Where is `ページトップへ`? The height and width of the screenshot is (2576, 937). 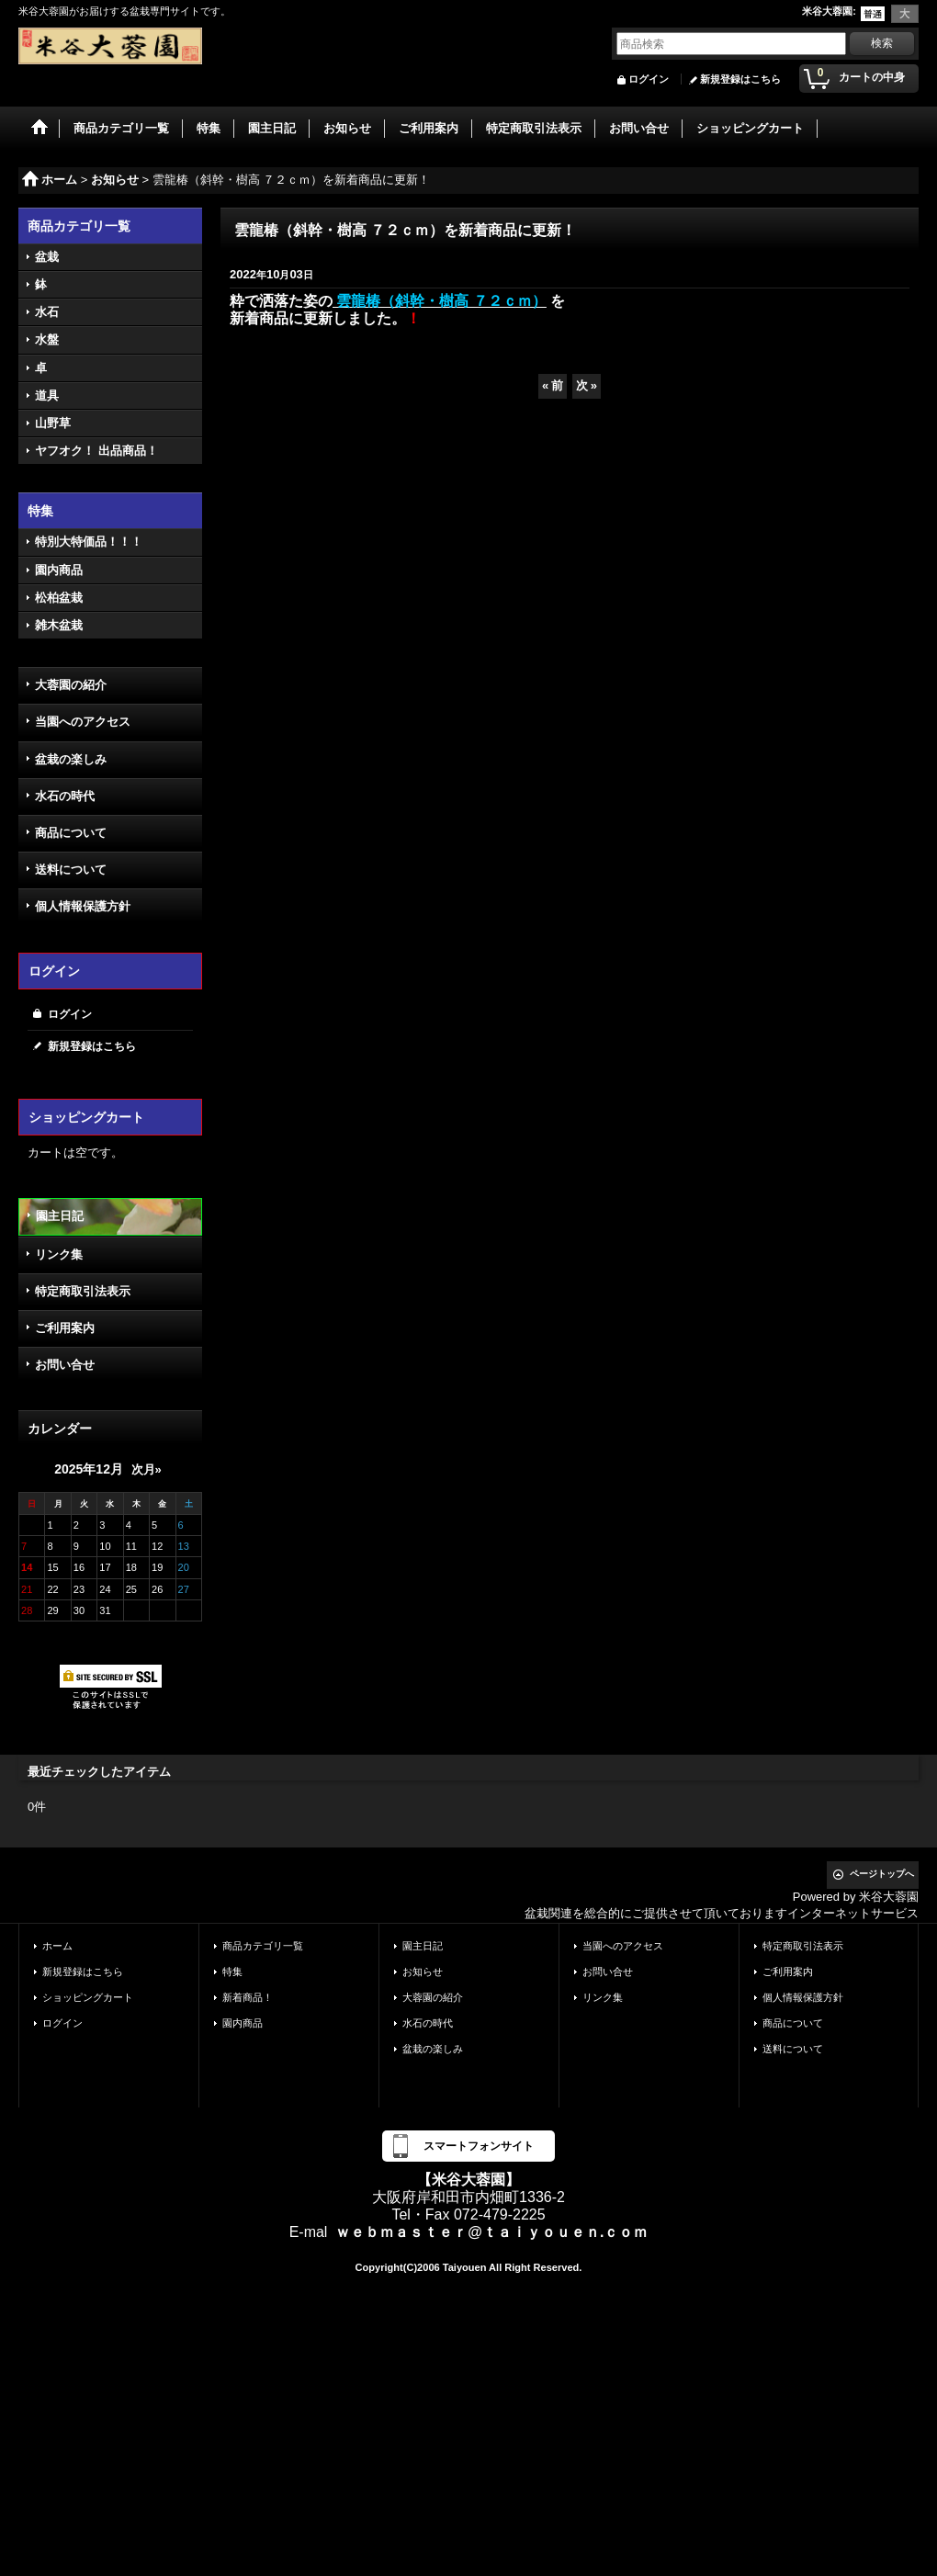 ページトップへ is located at coordinates (882, 1874).